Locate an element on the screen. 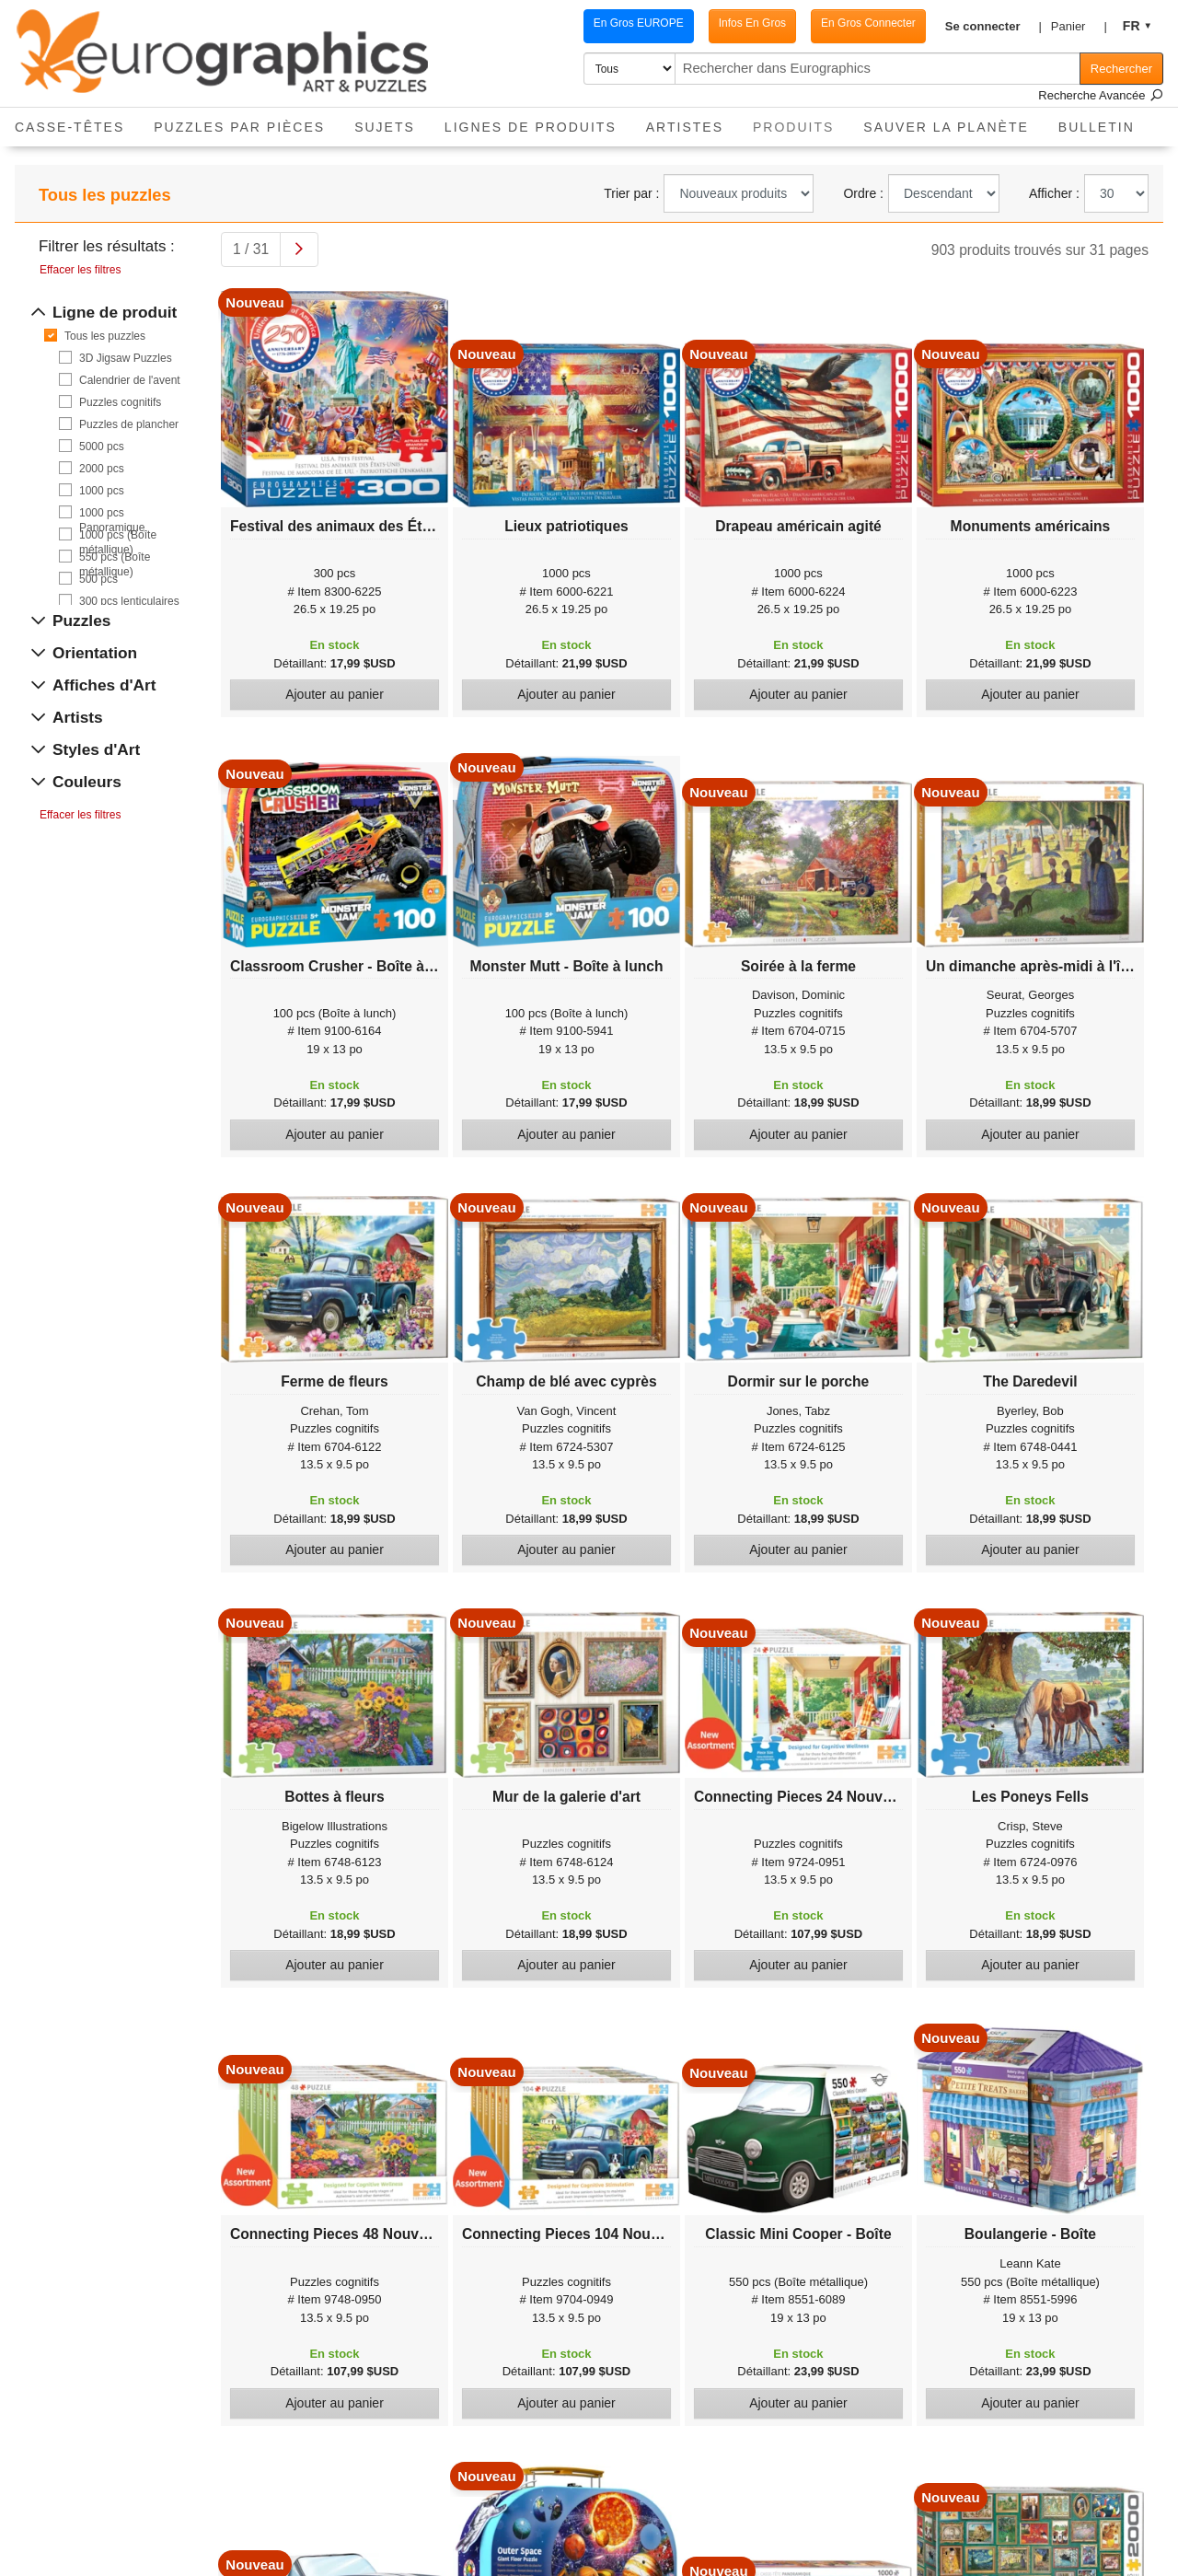  1000 pcs Panoramique is located at coordinates (111, 513).